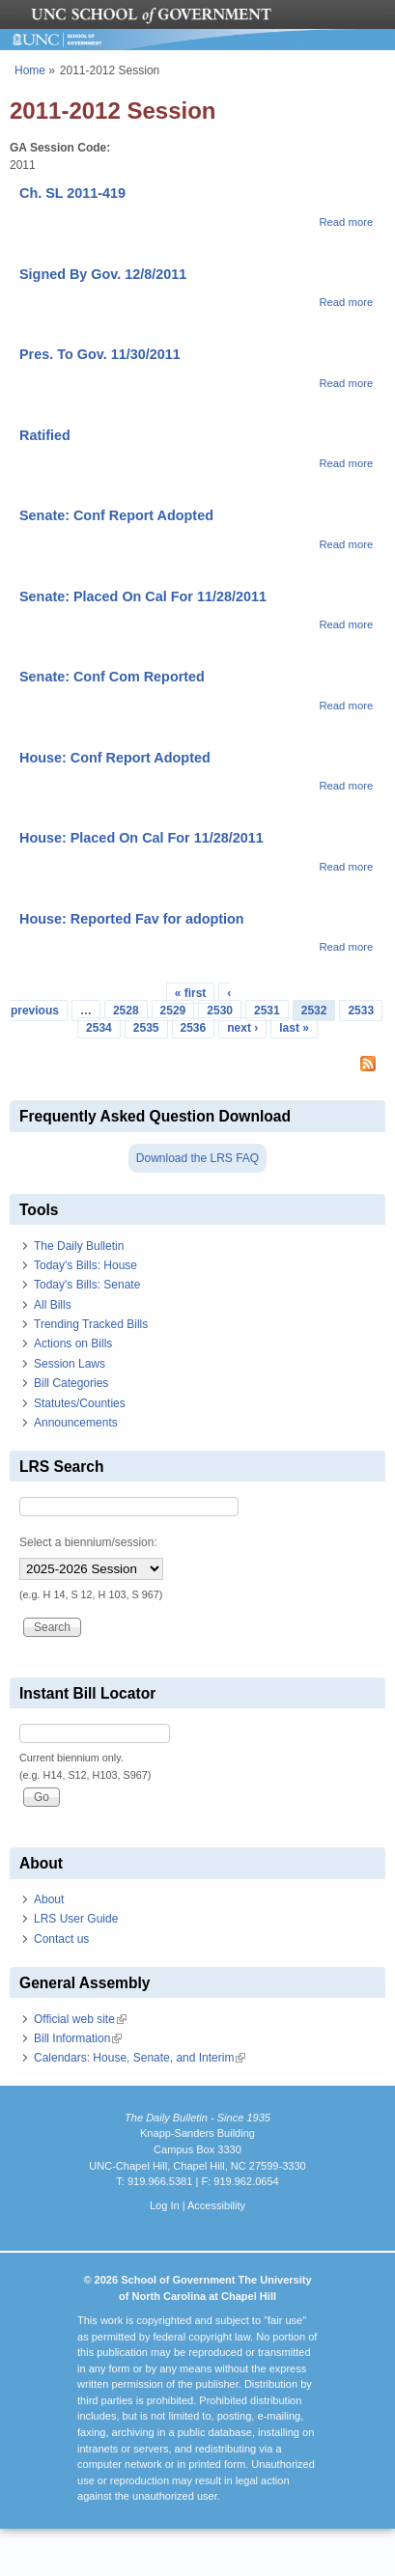 The image size is (395, 2576). What do you see at coordinates (116, 515) in the screenshot?
I see `Senate: Conf Report Adopted` at bounding box center [116, 515].